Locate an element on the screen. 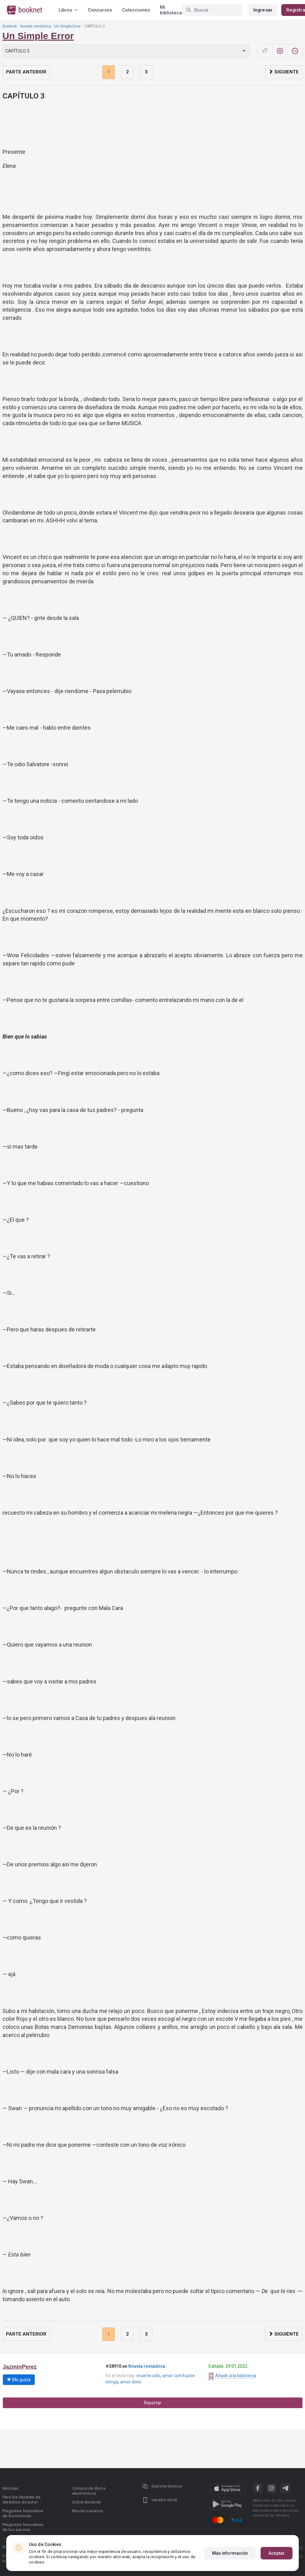  Me gusta is located at coordinates (19, 2379).